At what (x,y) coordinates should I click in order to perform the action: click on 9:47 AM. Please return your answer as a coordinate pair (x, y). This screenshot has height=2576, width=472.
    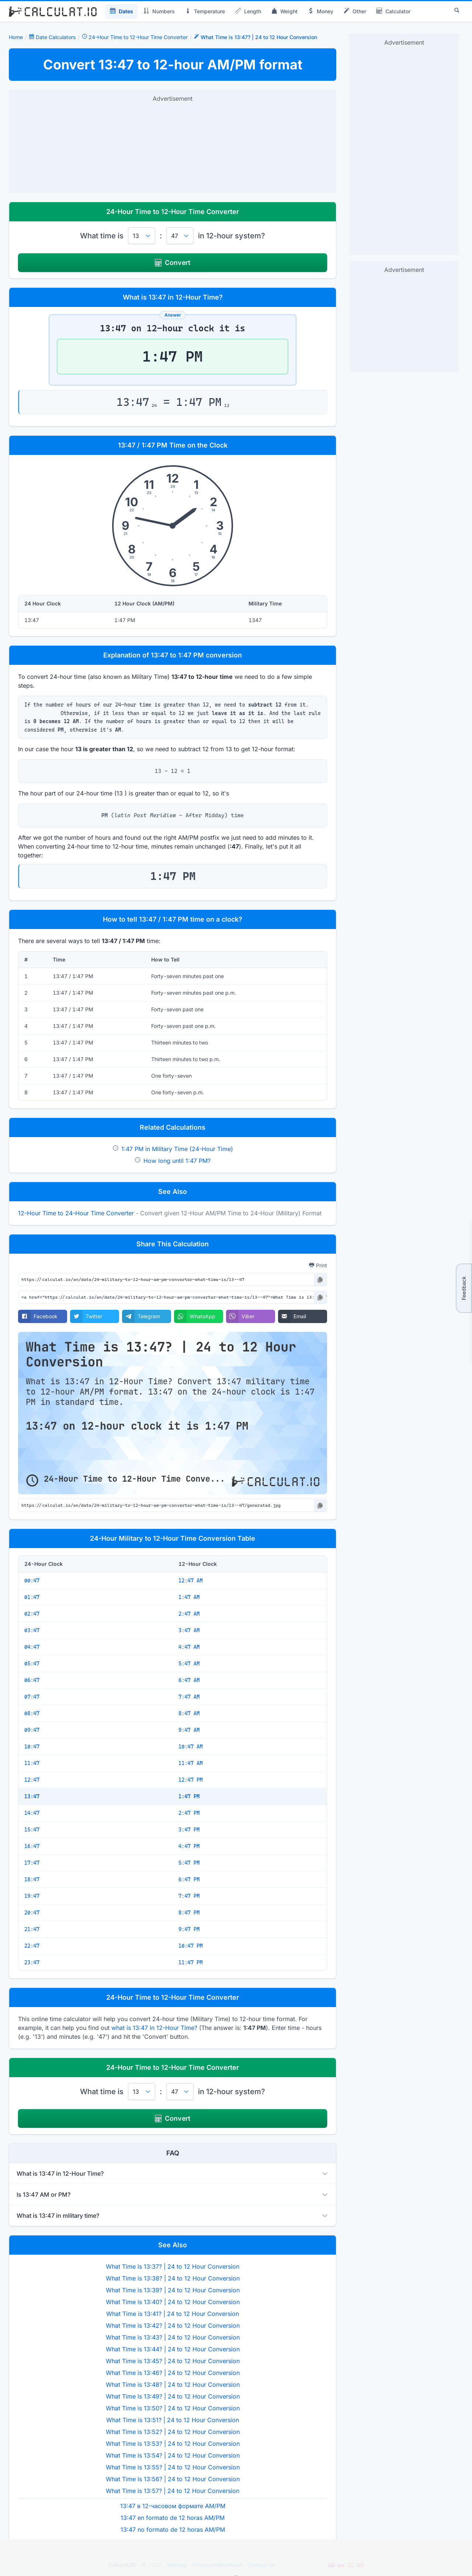
    Looking at the image, I should click on (188, 1730).